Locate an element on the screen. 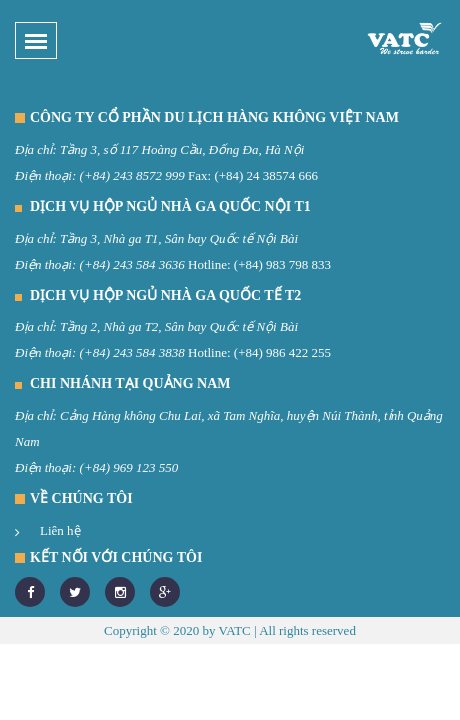 The width and height of the screenshot is (460, 720). (+84) 986 422 255 is located at coordinates (282, 352).